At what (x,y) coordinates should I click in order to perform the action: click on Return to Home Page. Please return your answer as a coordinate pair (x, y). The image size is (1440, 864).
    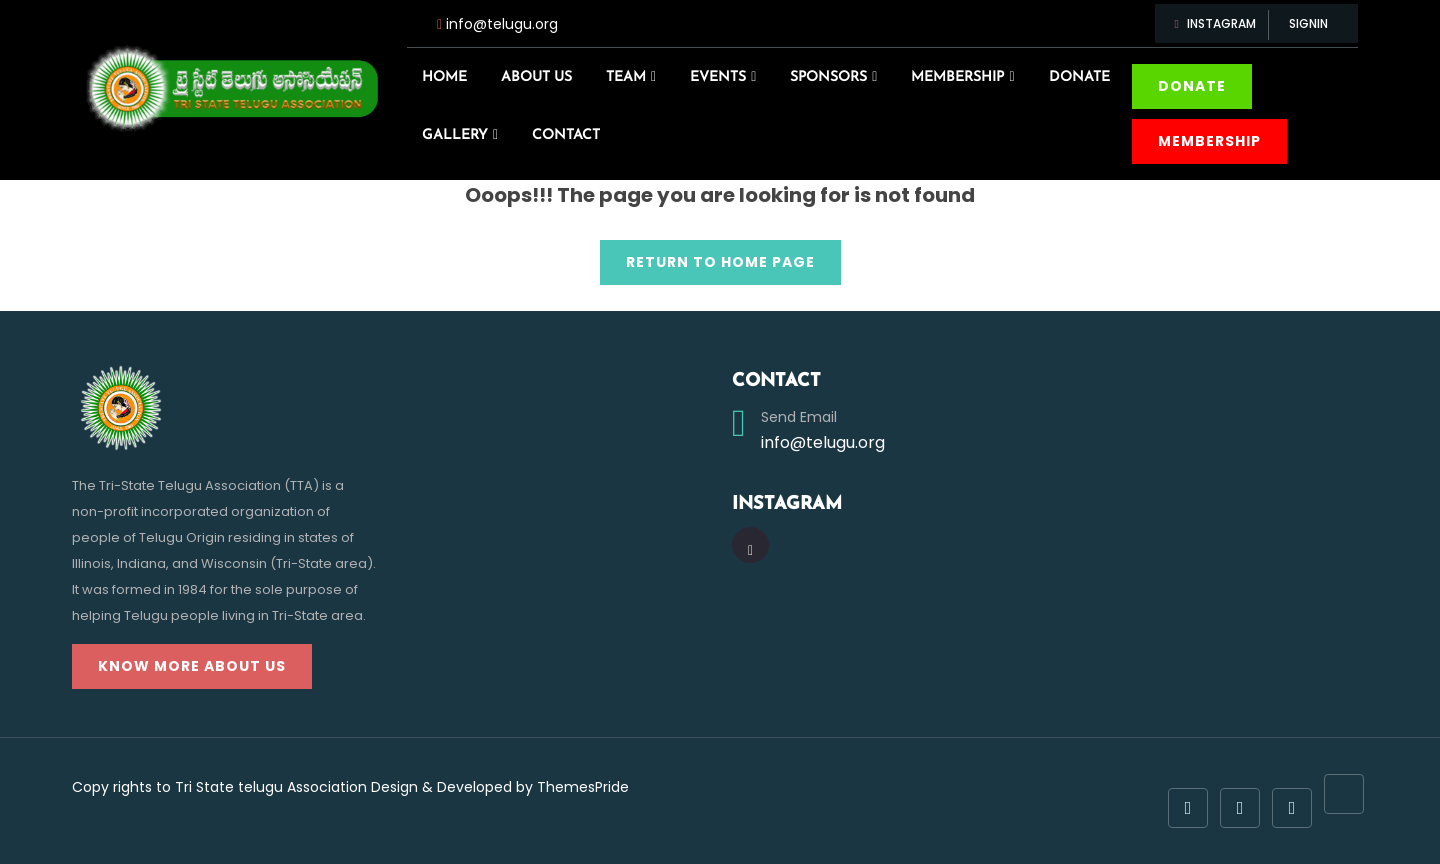
    Looking at the image, I should click on (707, 256).